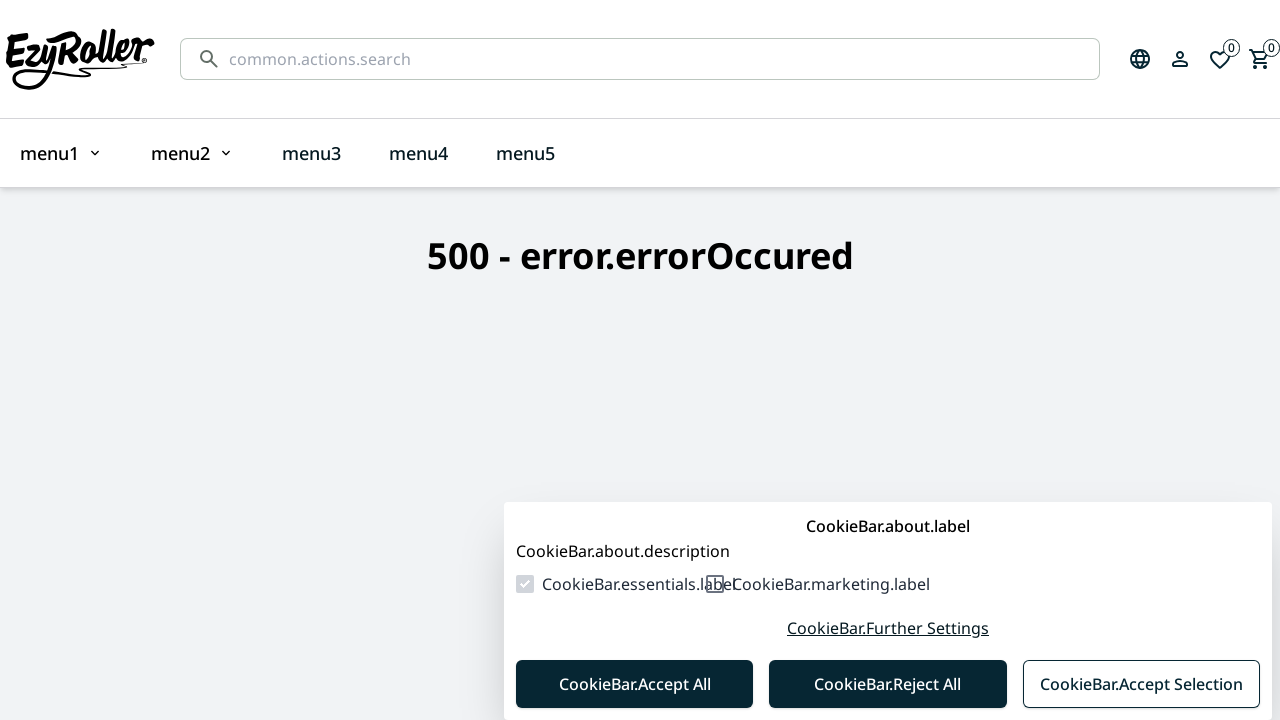 This screenshot has width=1280, height=720. Describe the element at coordinates (656, 59) in the screenshot. I see `[common.actions.search]` at that location.